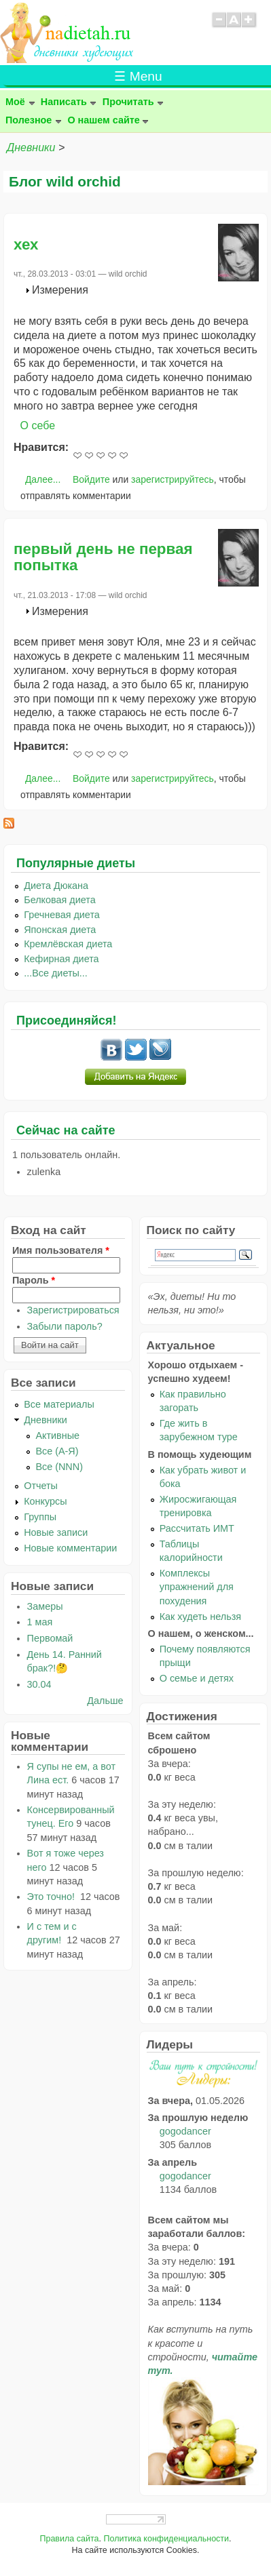 This screenshot has height=2576, width=271. What do you see at coordinates (33, 1280) in the screenshot?
I see `Пароль` at bounding box center [33, 1280].